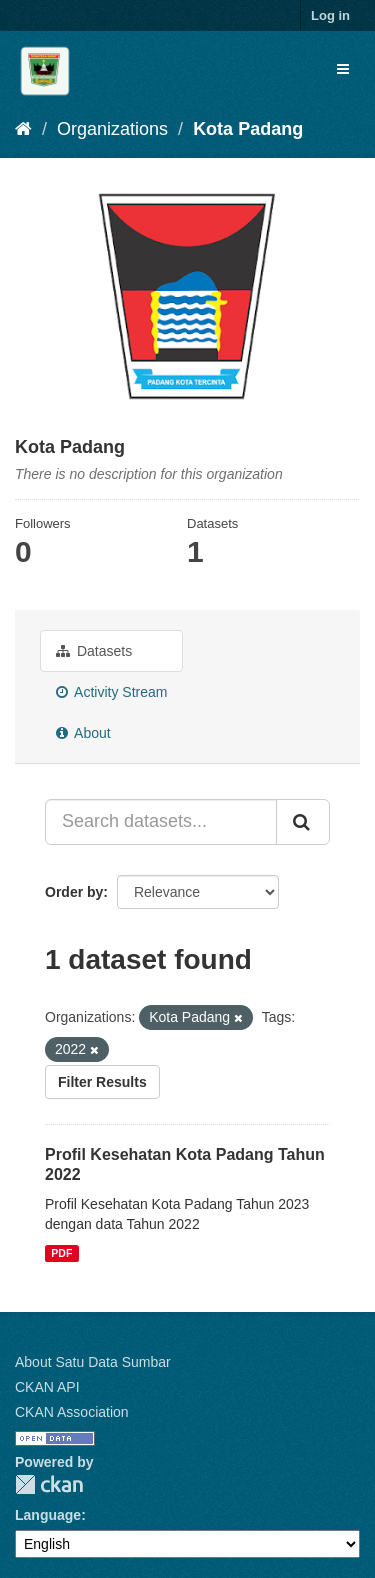 The height and width of the screenshot is (1578, 375). What do you see at coordinates (72, 1412) in the screenshot?
I see `CKAN Association` at bounding box center [72, 1412].